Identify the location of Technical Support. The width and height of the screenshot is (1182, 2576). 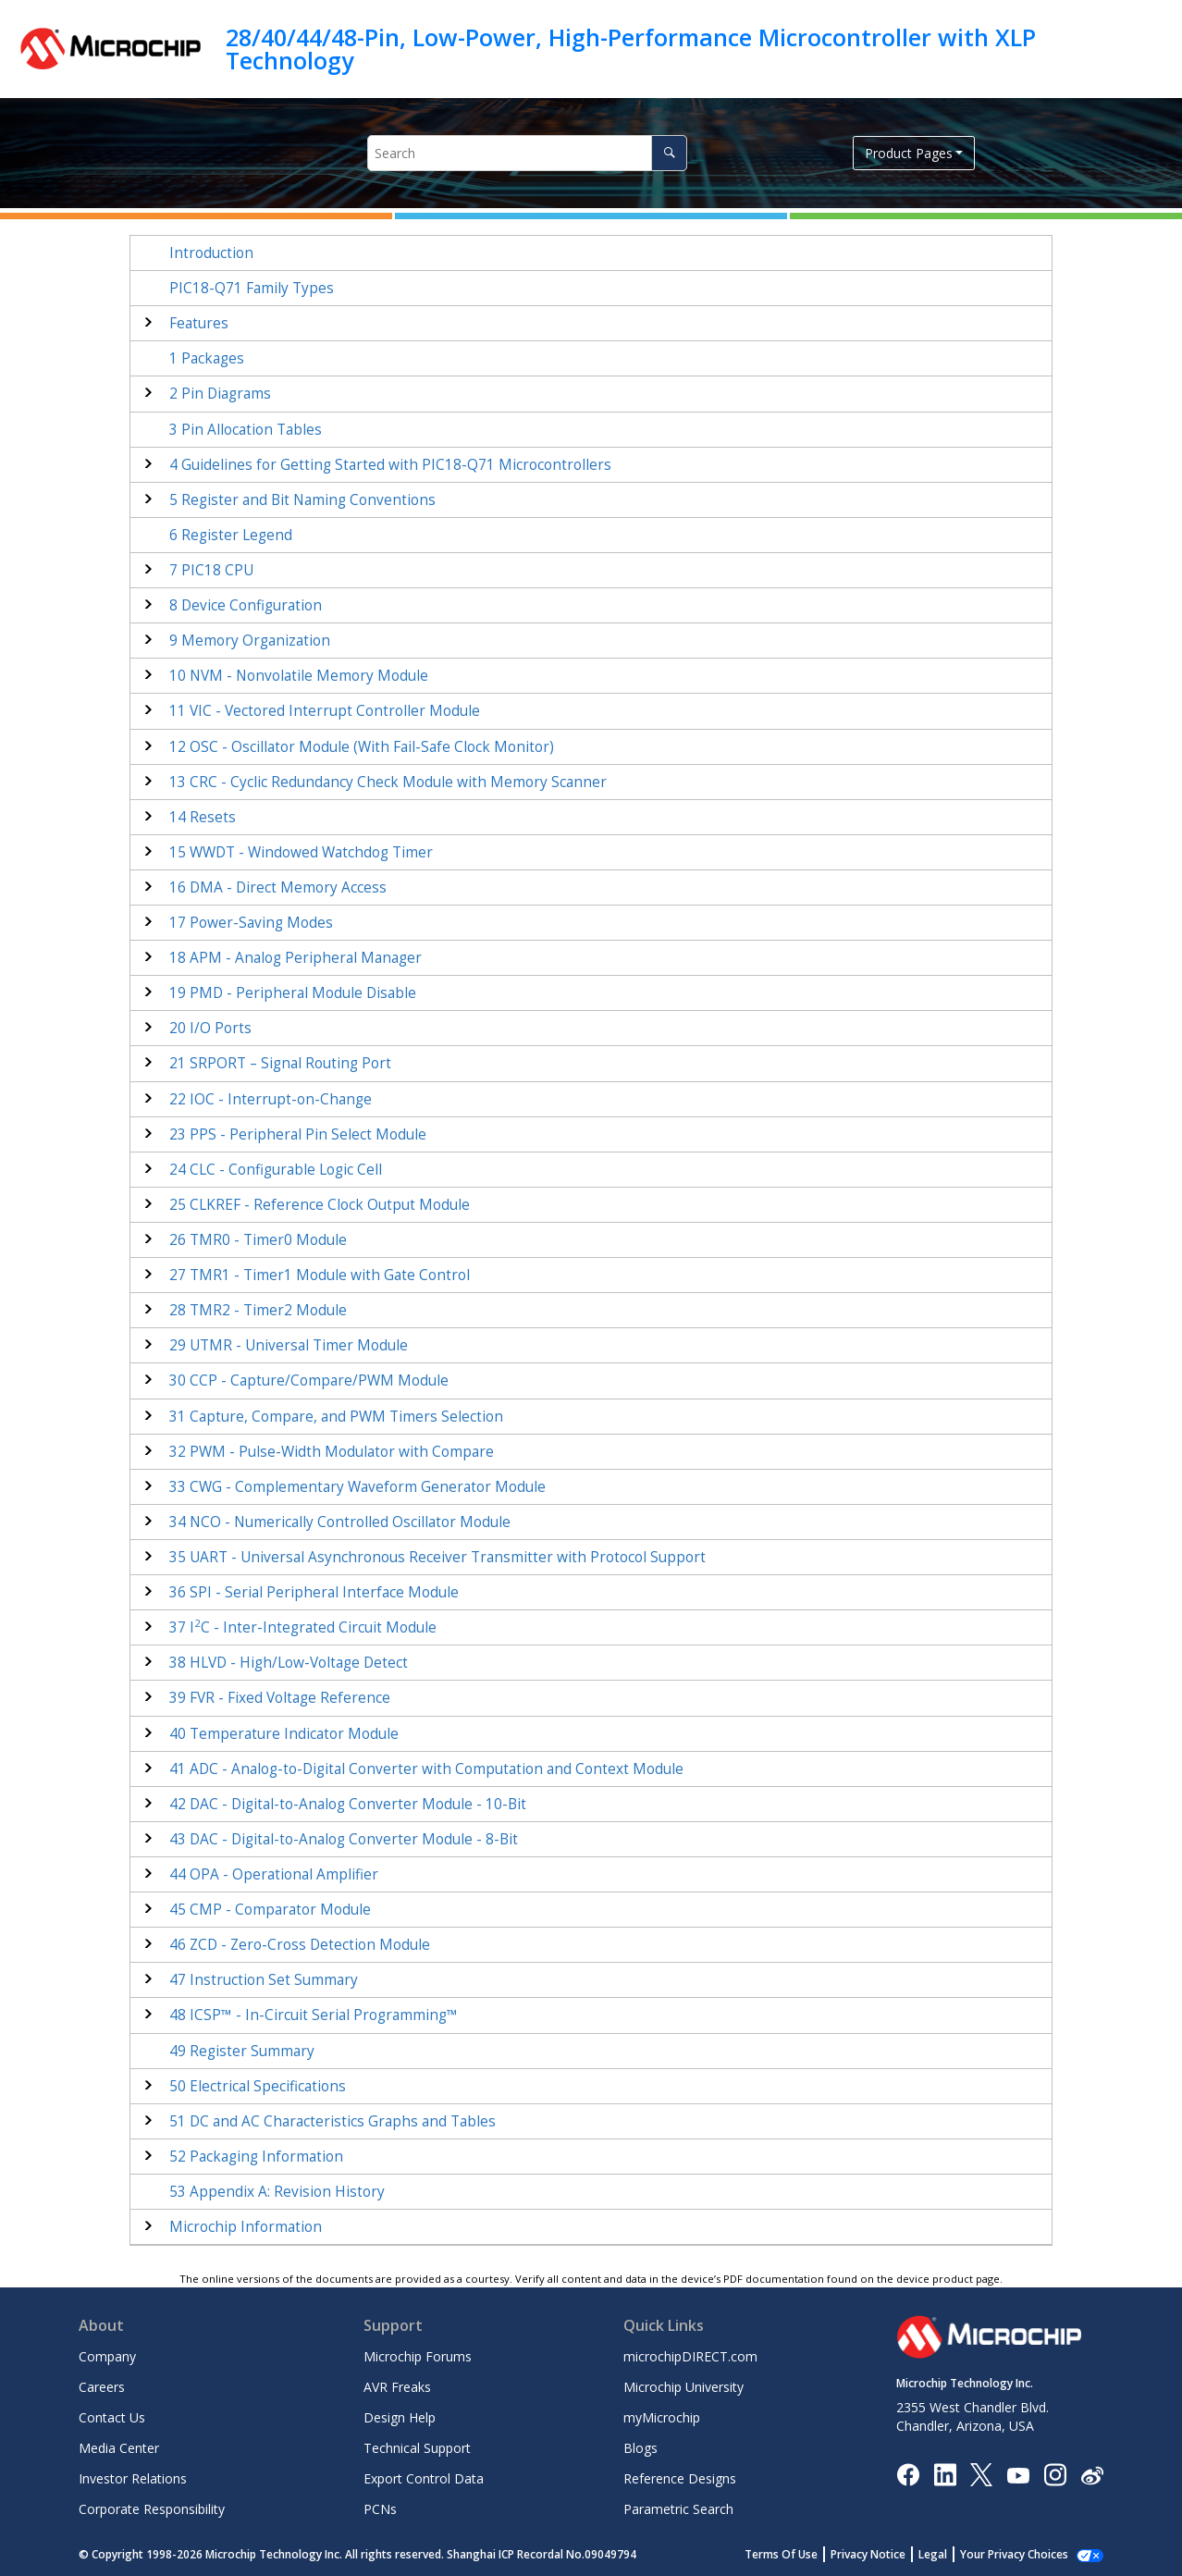
(417, 2448).